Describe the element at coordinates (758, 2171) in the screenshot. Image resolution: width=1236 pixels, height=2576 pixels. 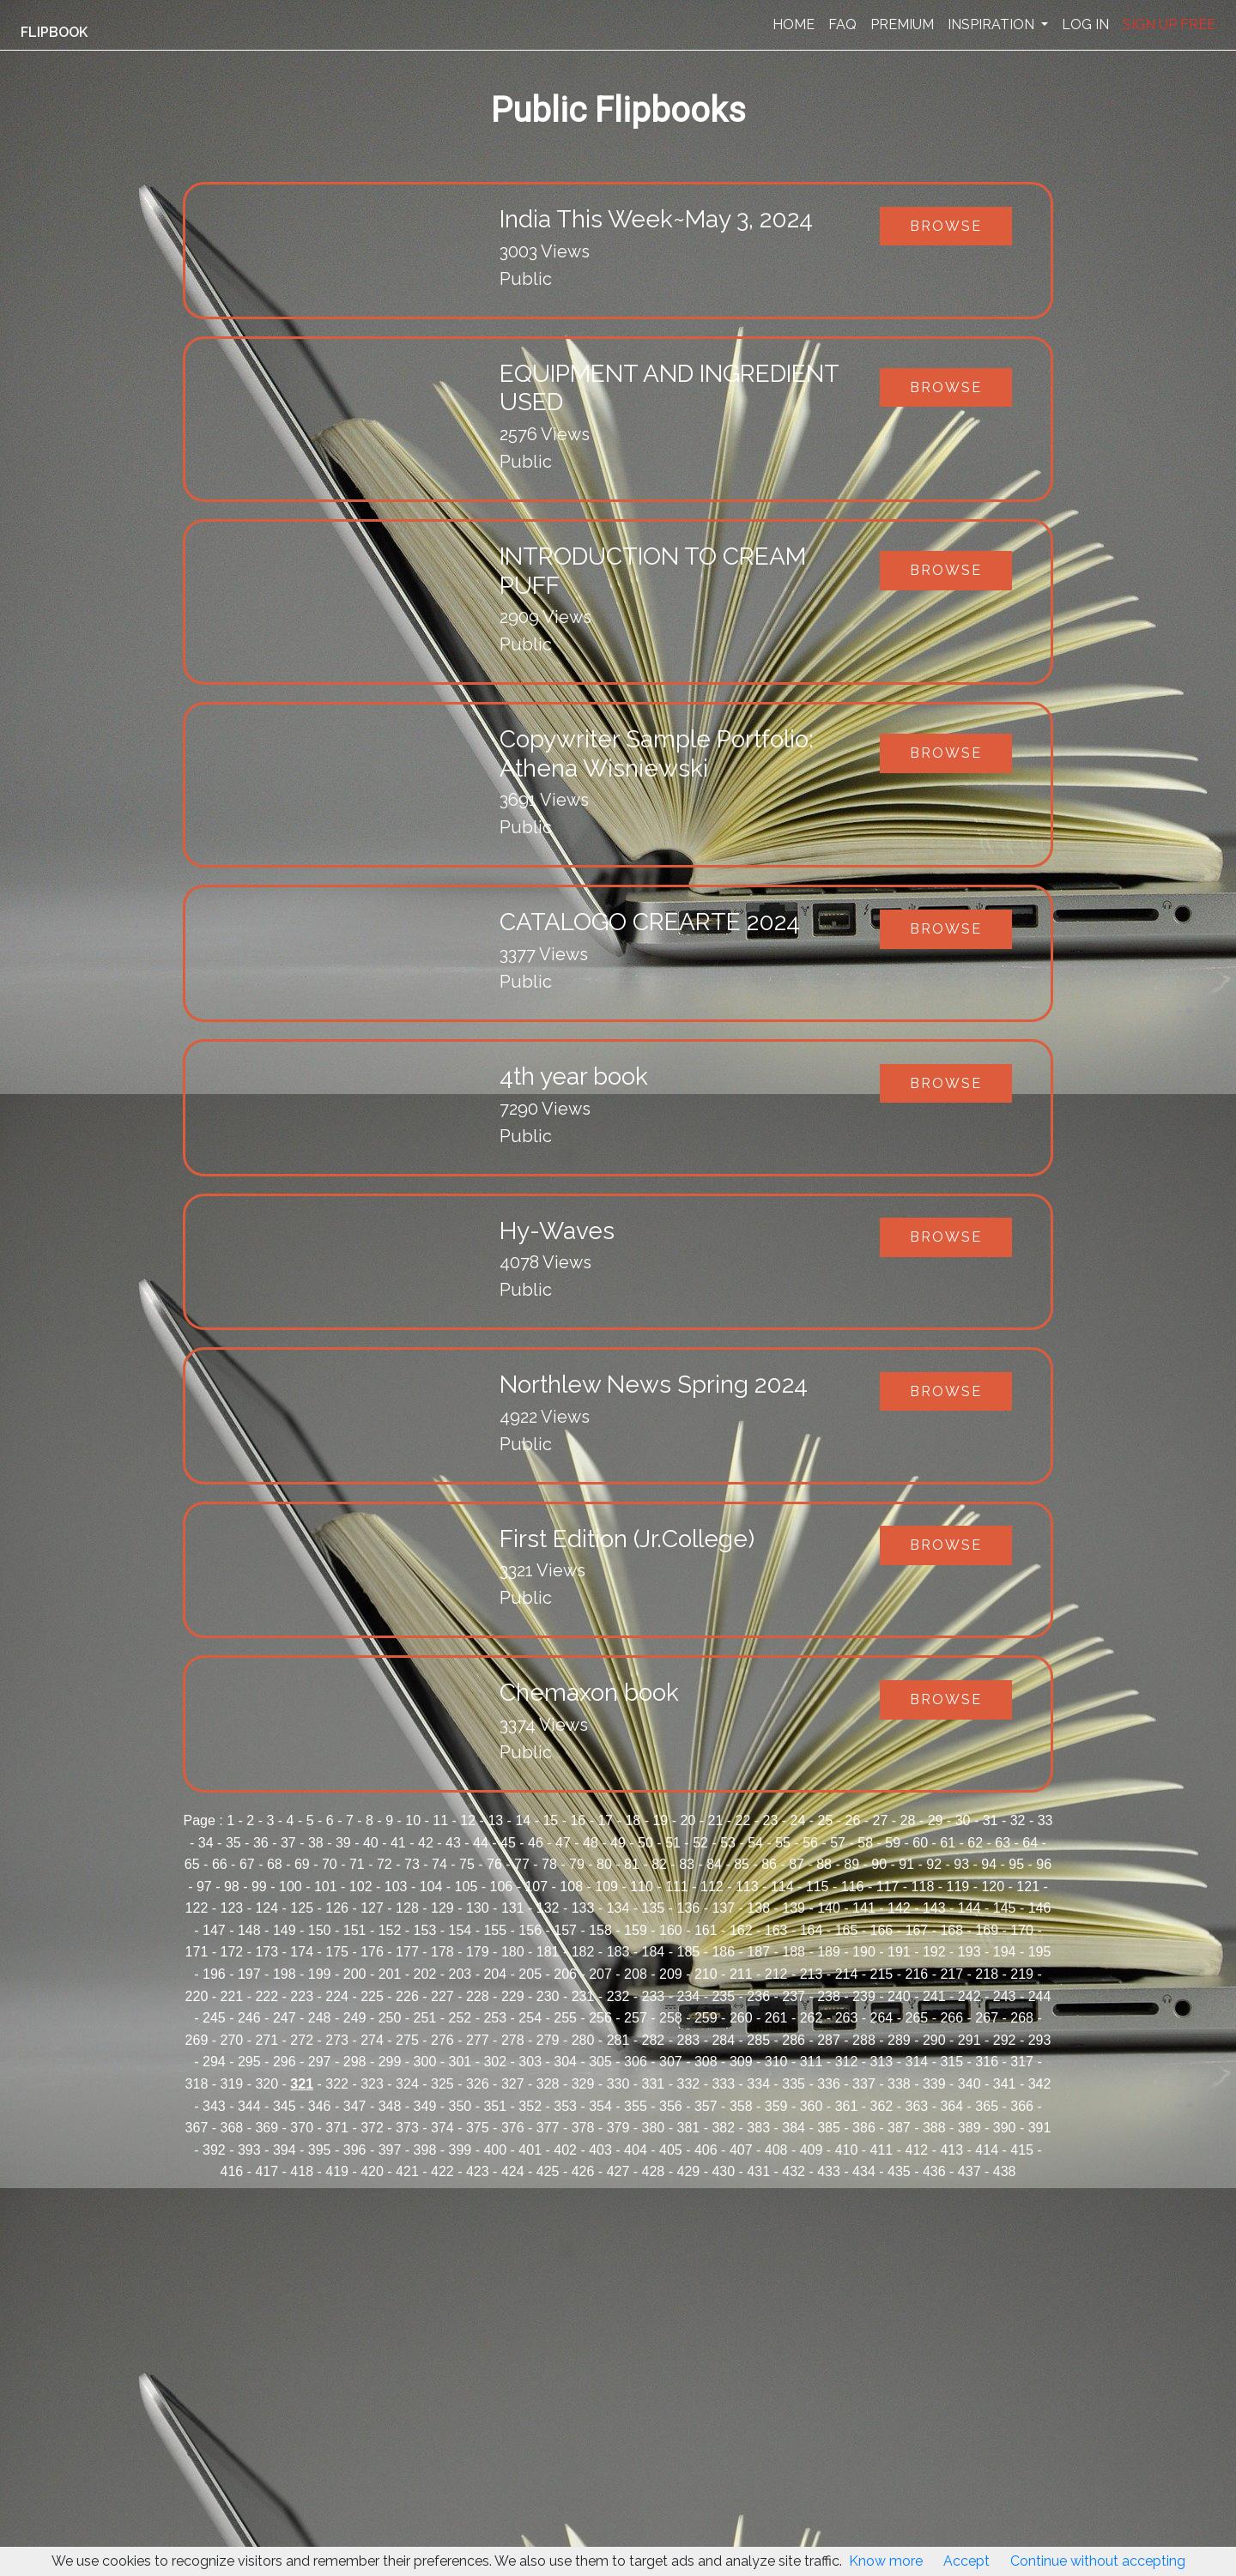
I see `431` at that location.